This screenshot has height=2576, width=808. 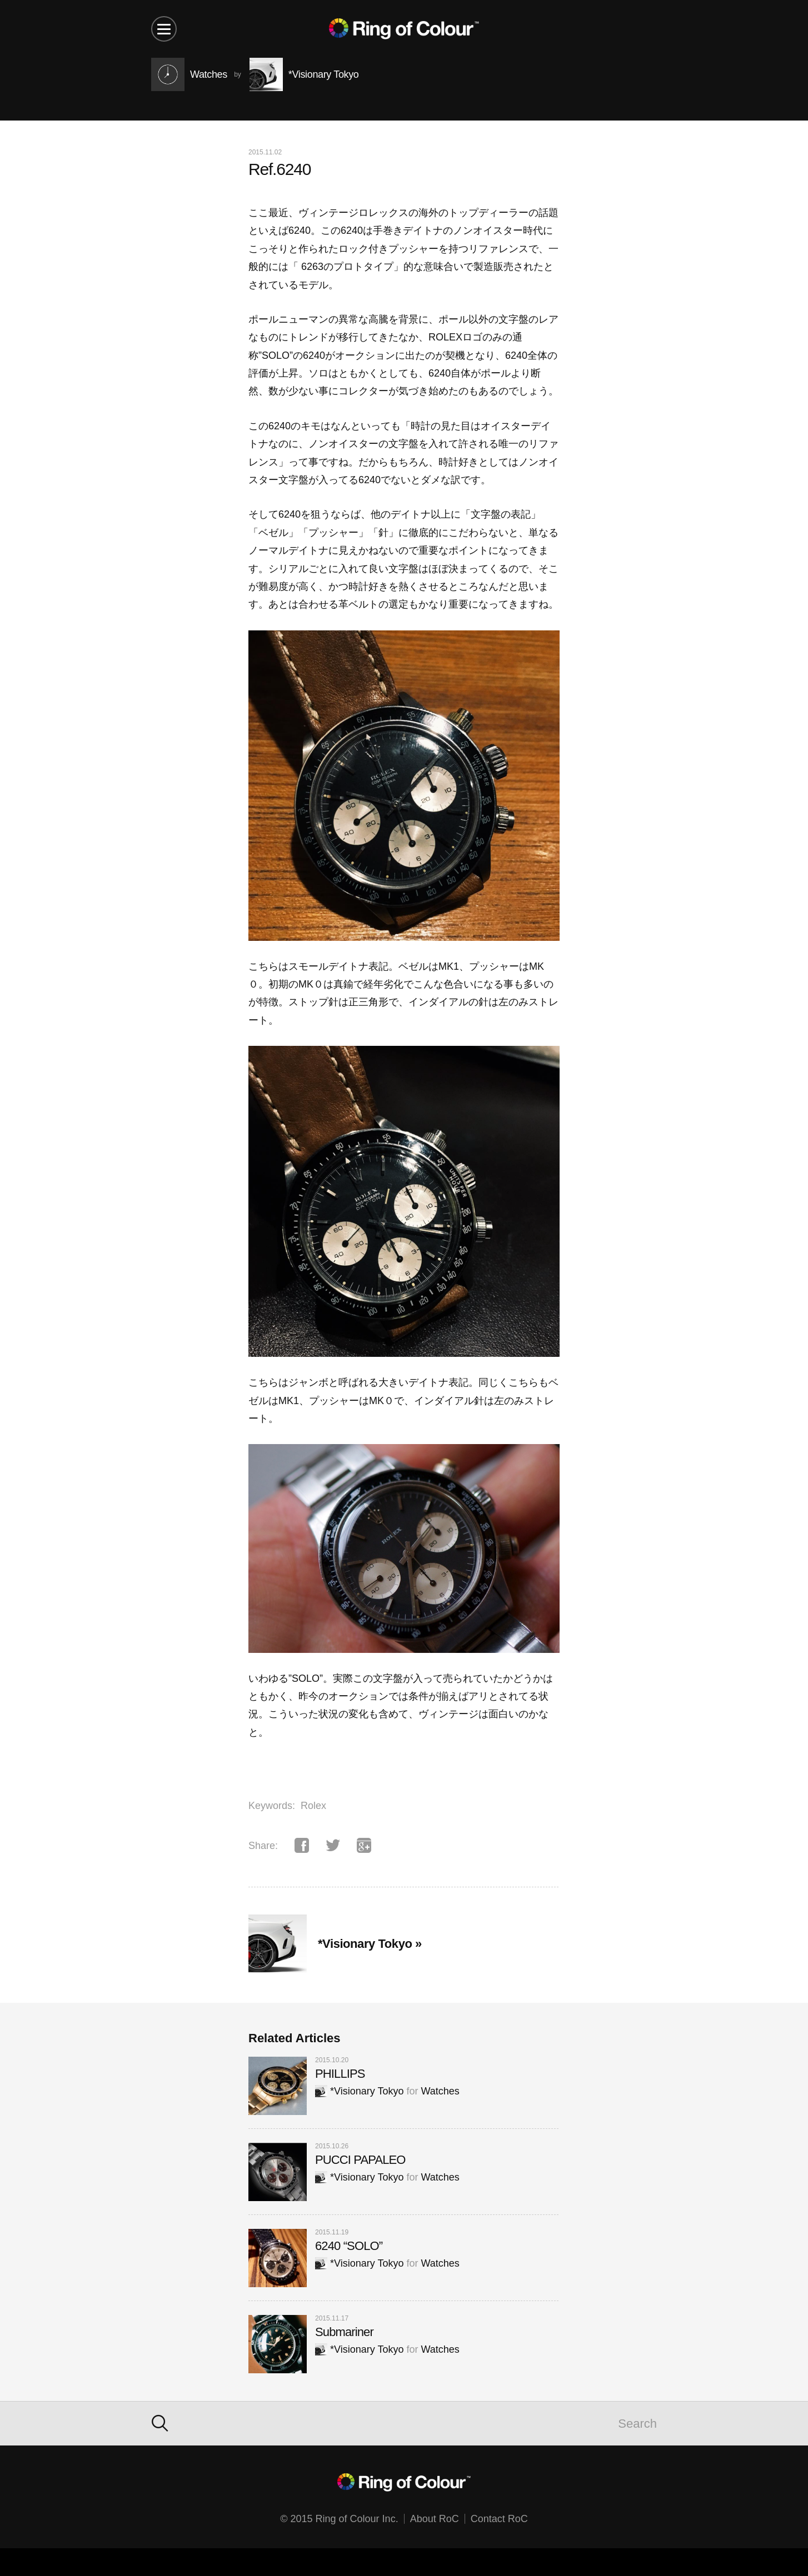 I want to click on About RoC, so click(x=434, y=2518).